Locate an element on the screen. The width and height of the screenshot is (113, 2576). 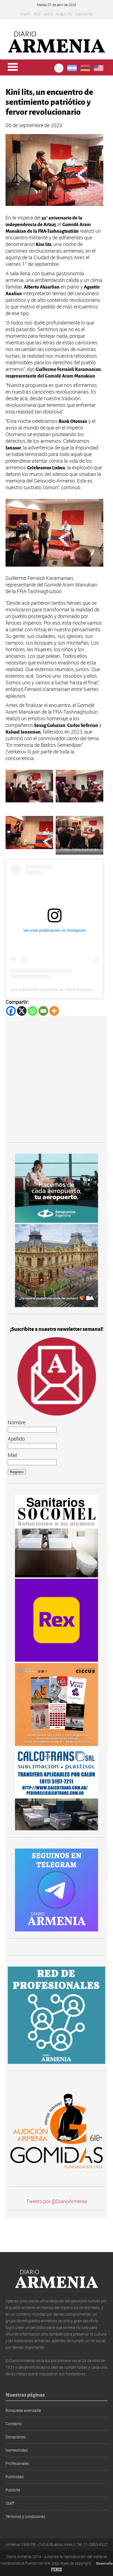
Profesionales is located at coordinates (17, 2463).